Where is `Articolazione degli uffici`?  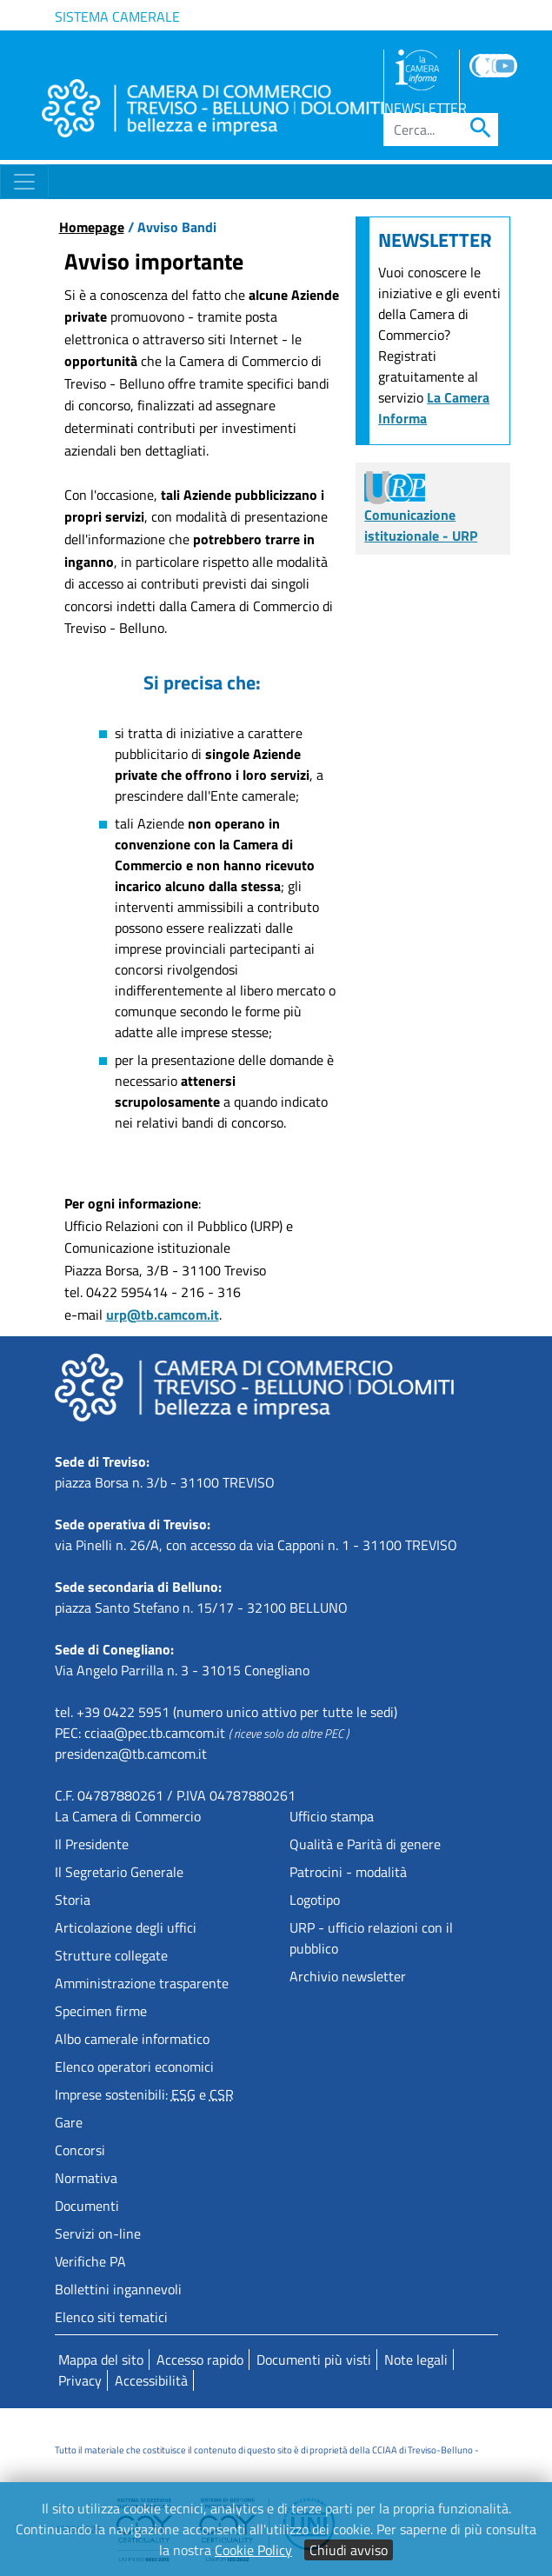
Articolazione degli uffici is located at coordinates (125, 1927).